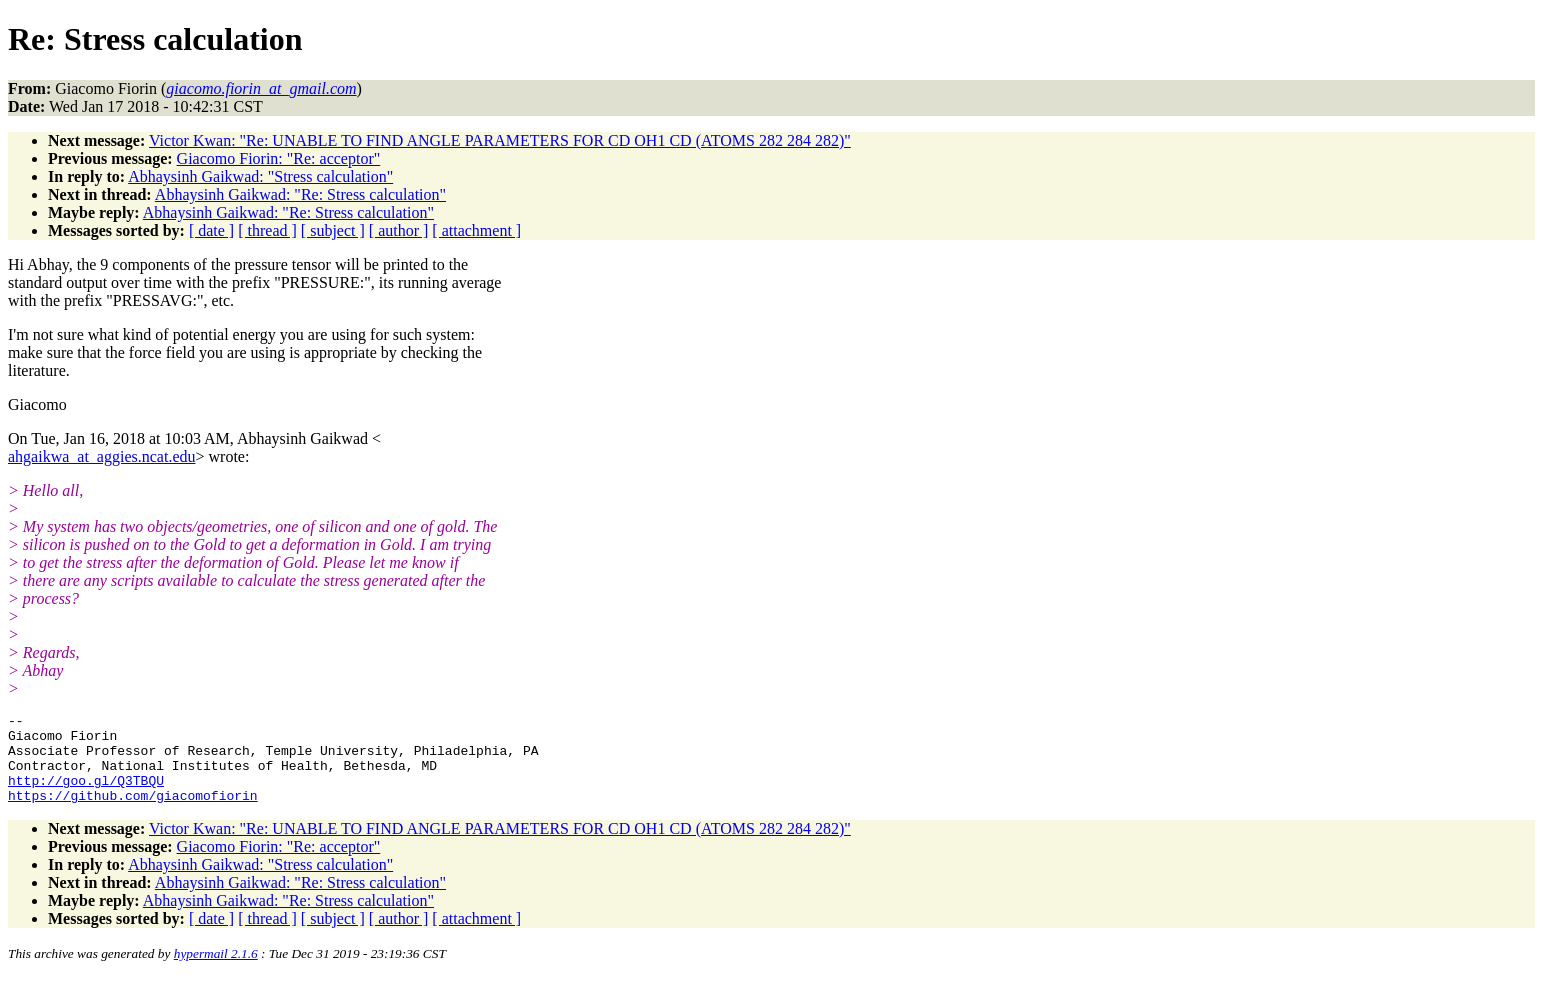 The width and height of the screenshot is (1543, 996). Describe the element at coordinates (267, 230) in the screenshot. I see `[ thread ]` at that location.